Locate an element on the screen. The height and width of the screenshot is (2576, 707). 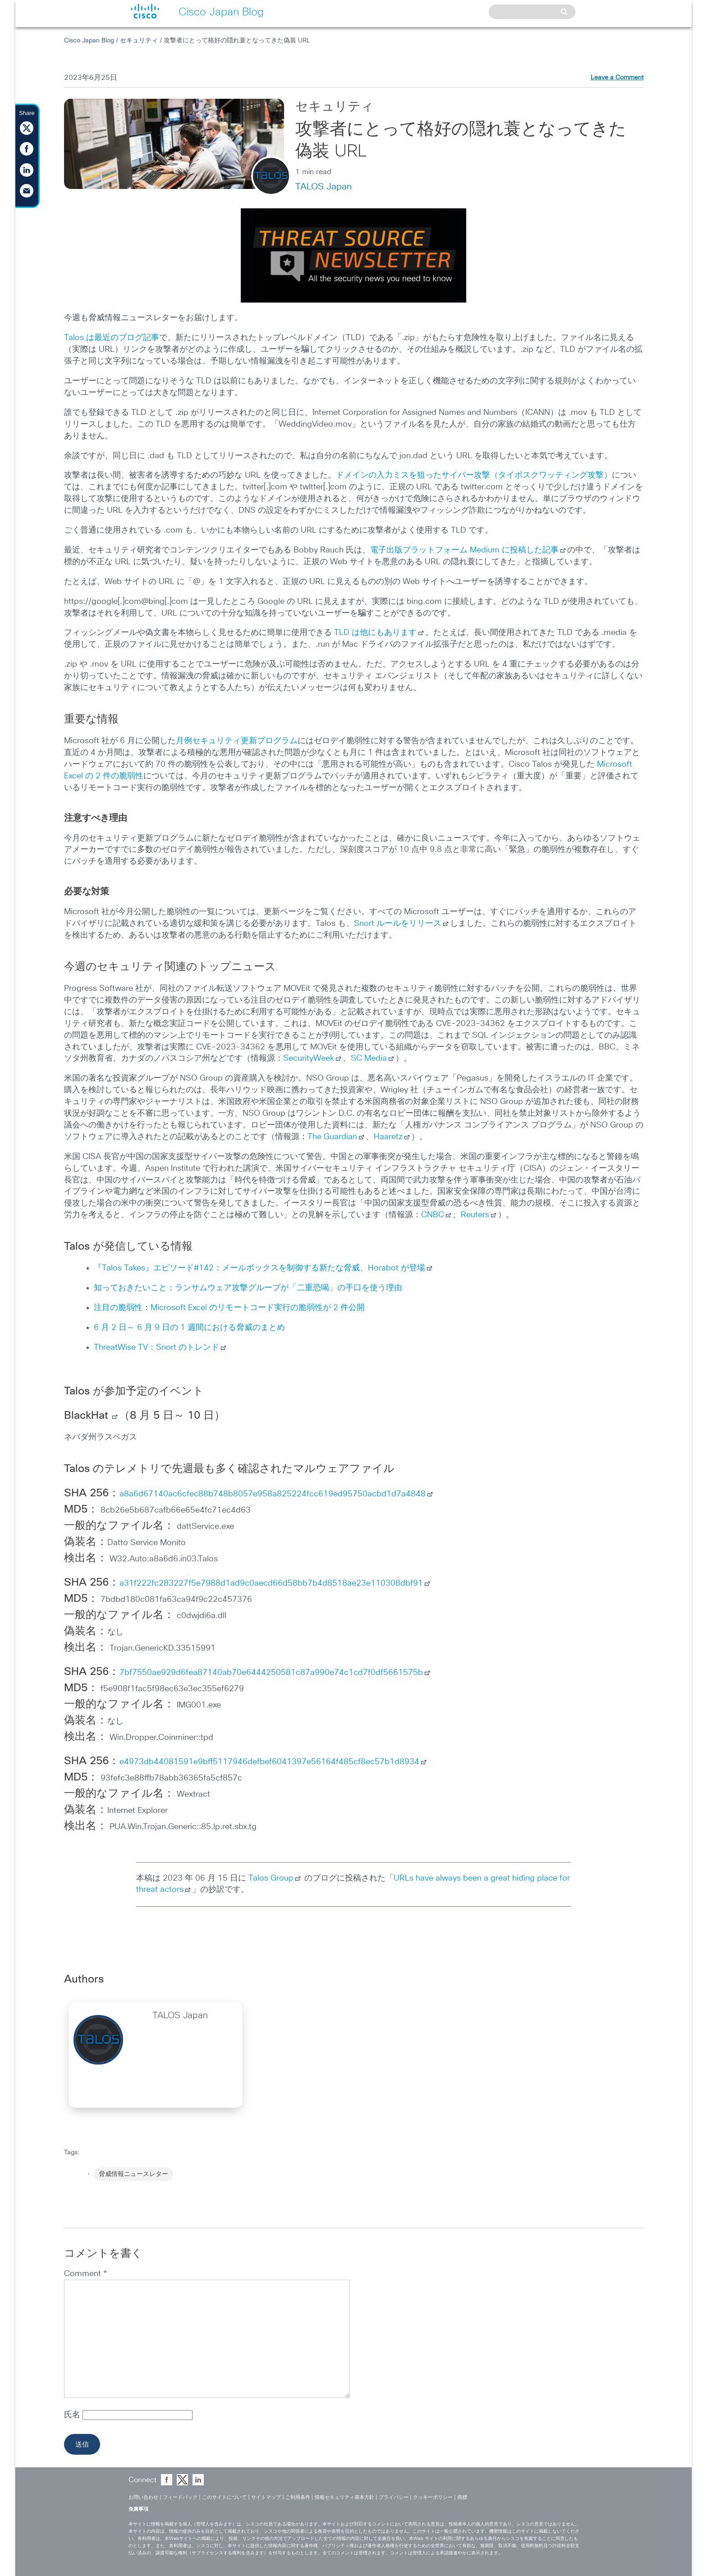
知っておきたいこと：ランサムウェア攻撃グループが「二重恐喝」の手口を使う理由 is located at coordinates (248, 1288).